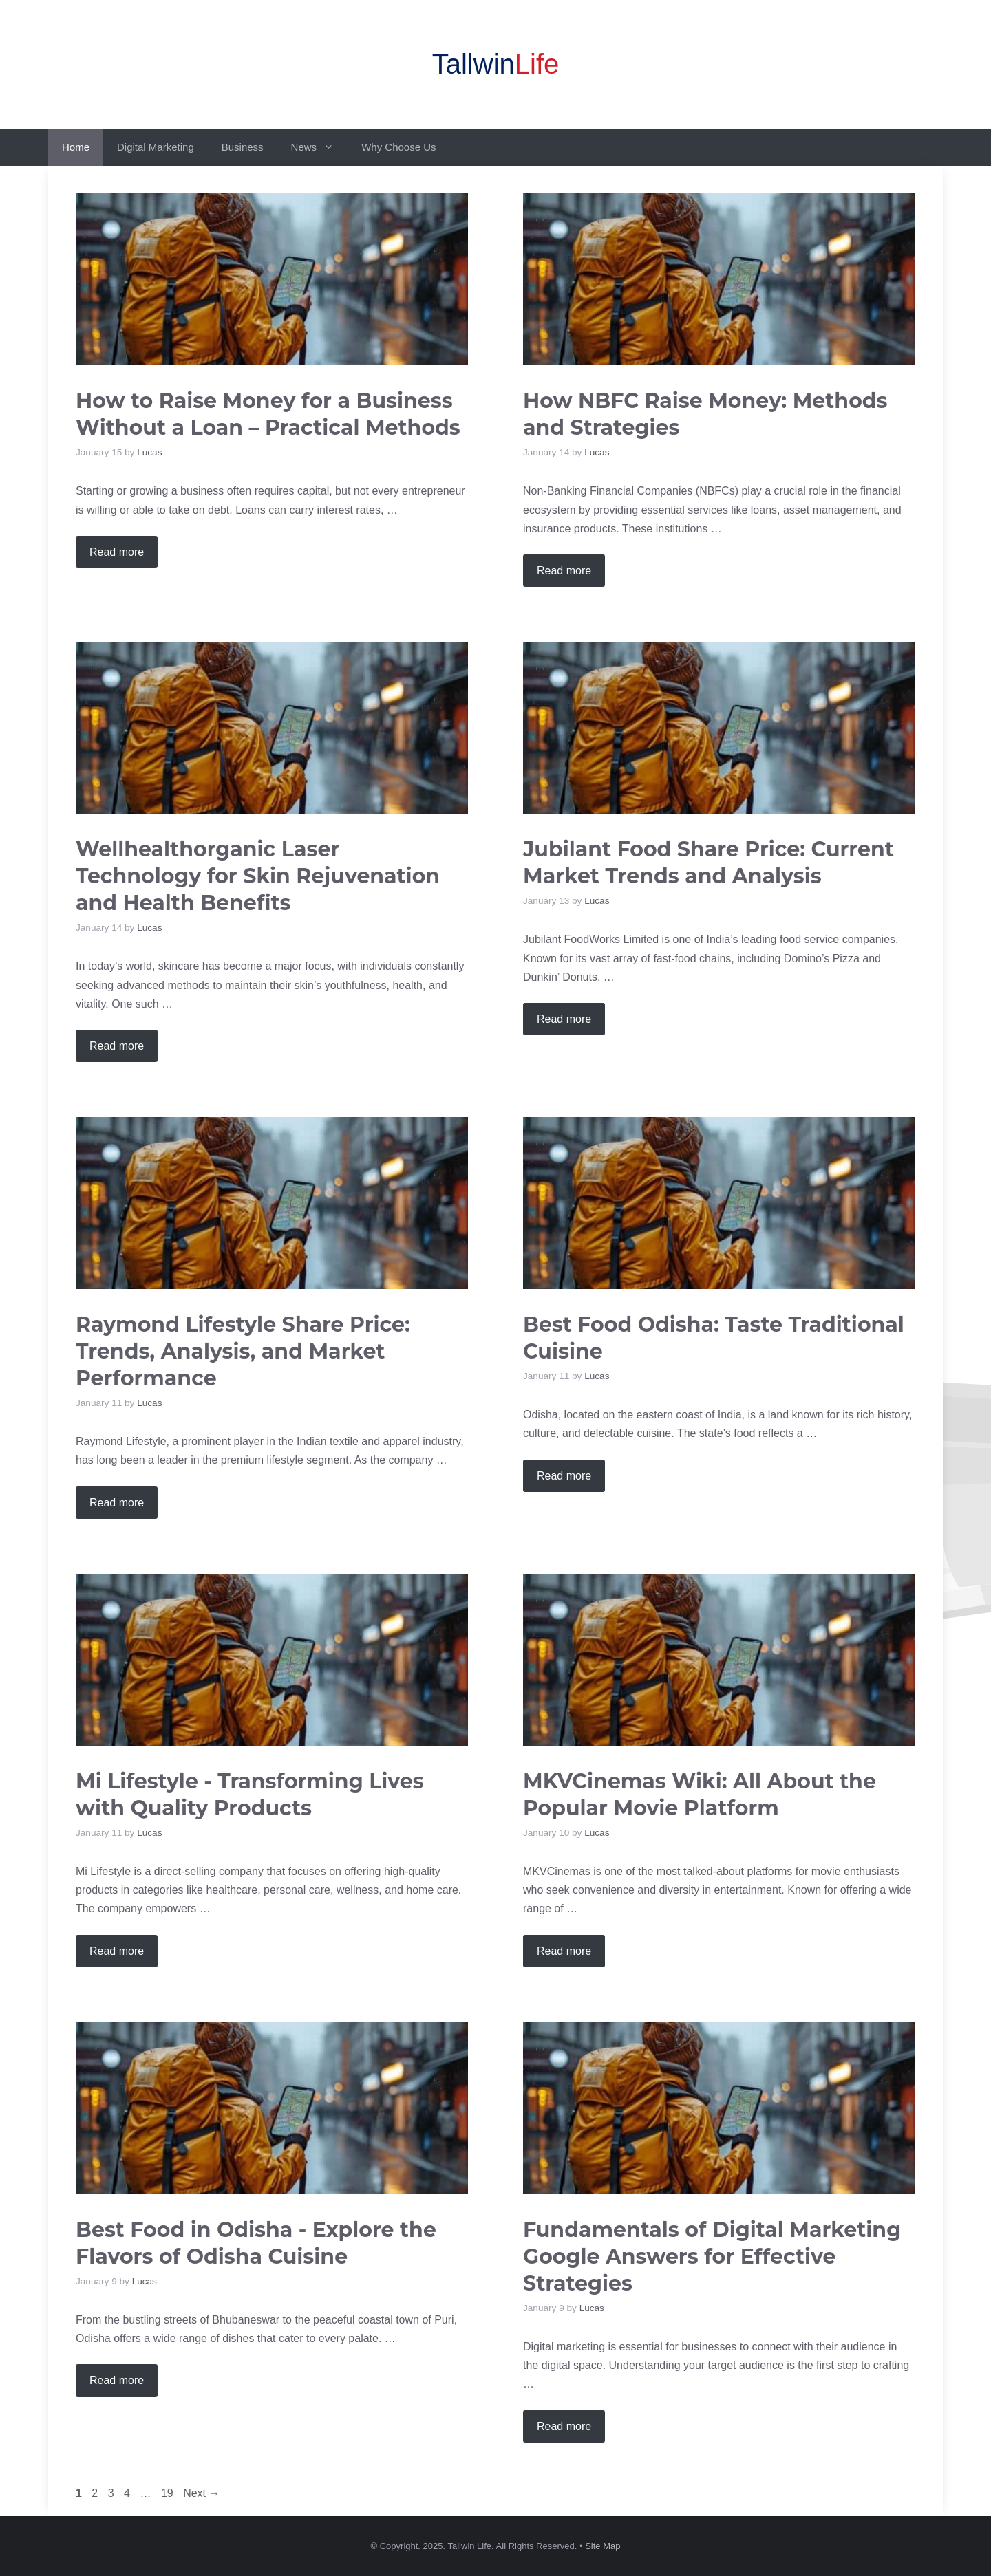 This screenshot has width=991, height=2576. I want to click on Read more [Read more about How NBFC Raise Money: Methods and Strategies], so click(564, 570).